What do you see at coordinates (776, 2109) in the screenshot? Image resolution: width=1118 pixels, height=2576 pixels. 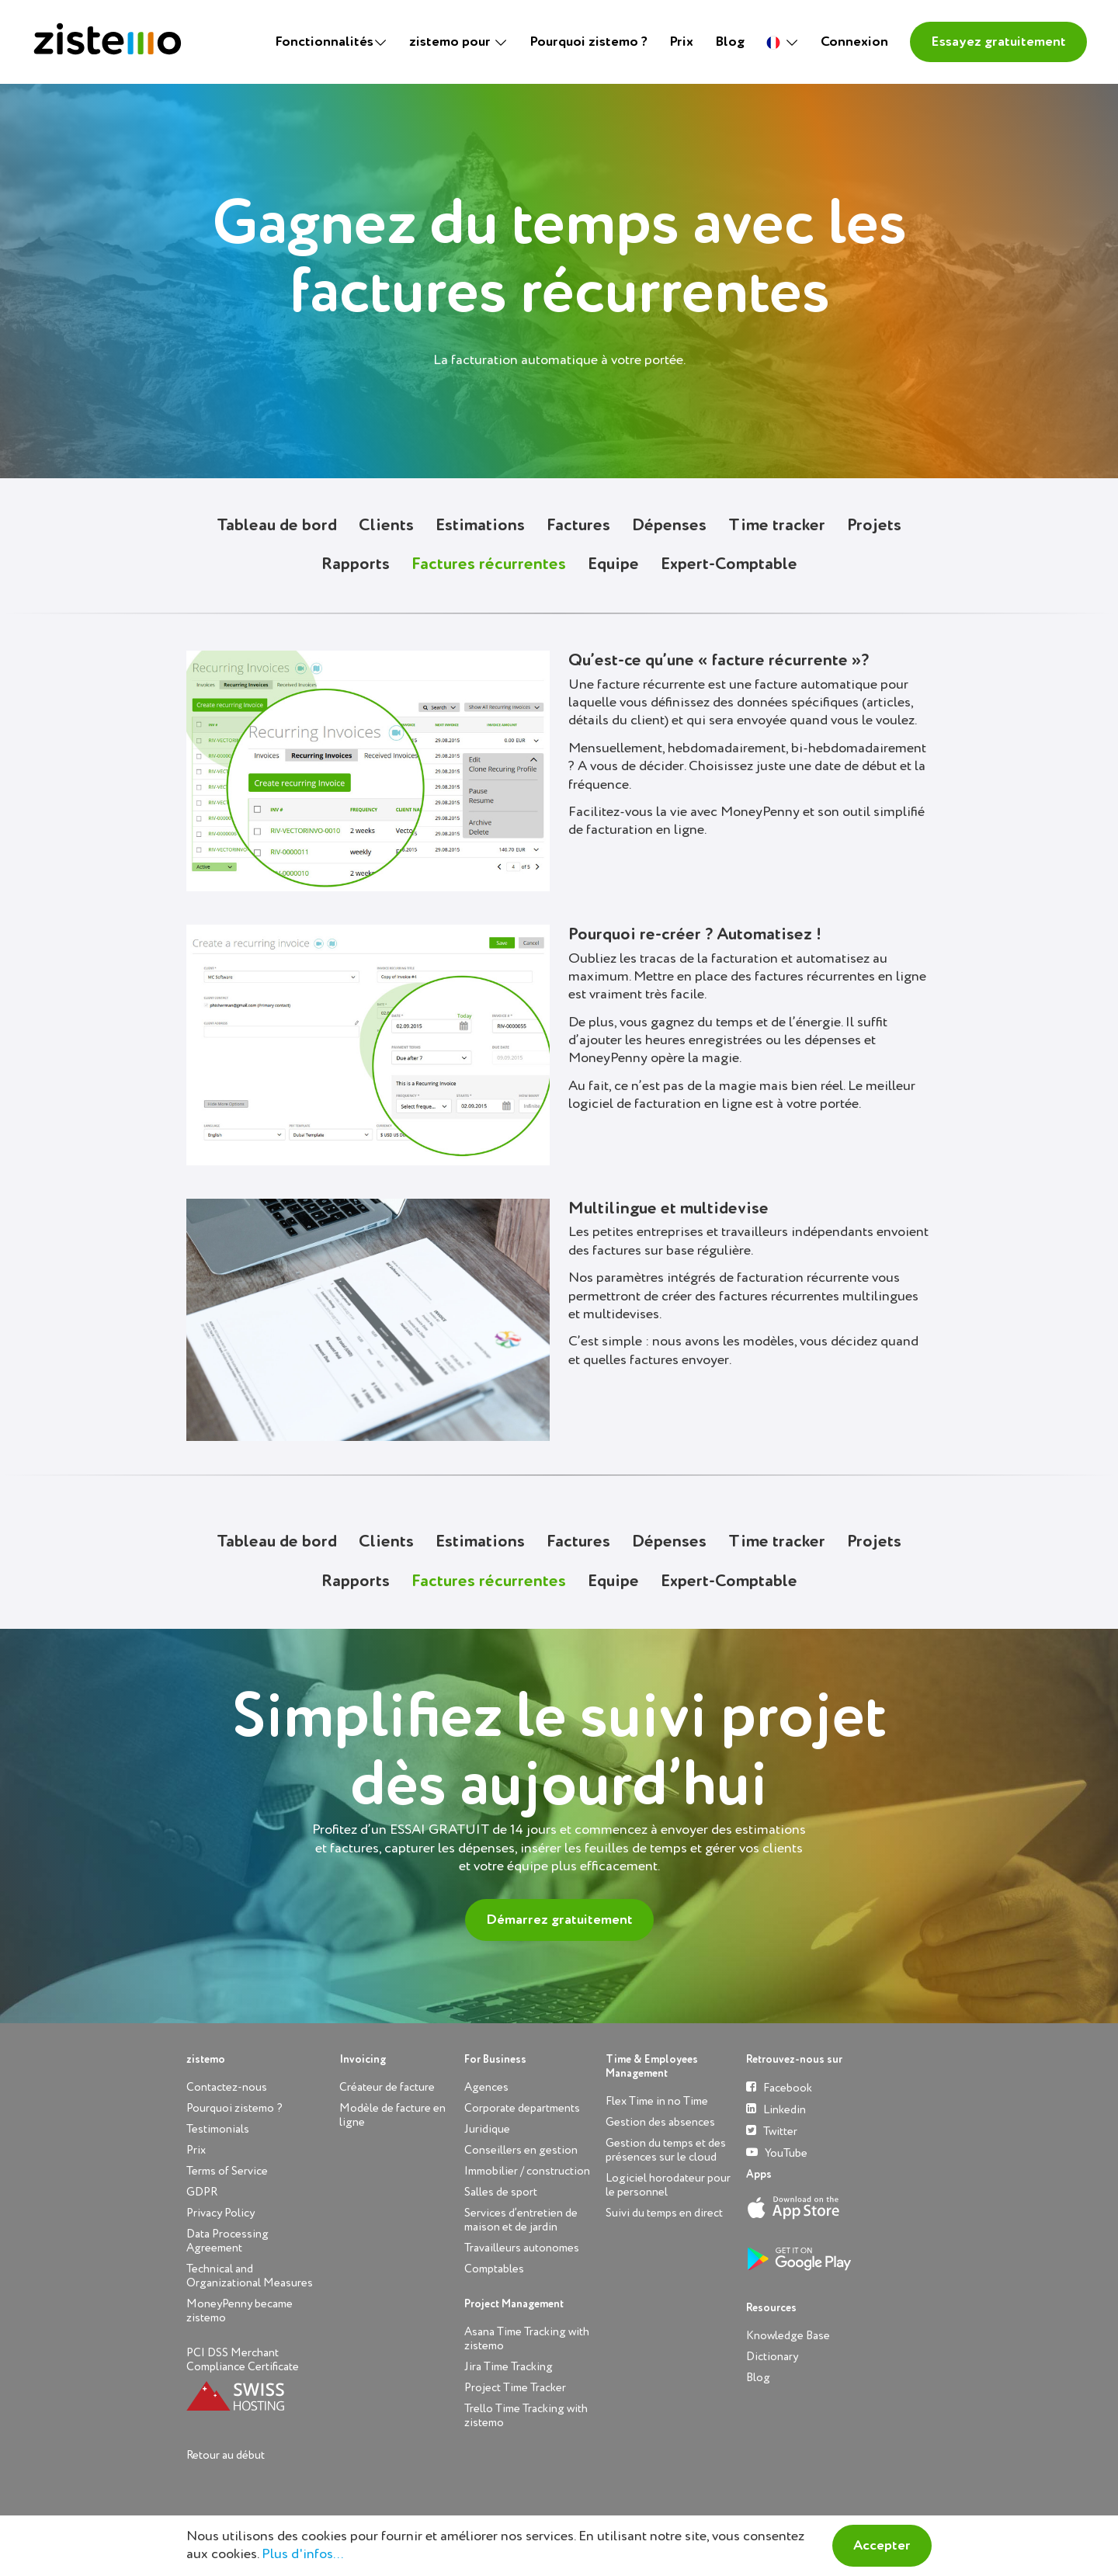 I see `Linkedin` at bounding box center [776, 2109].